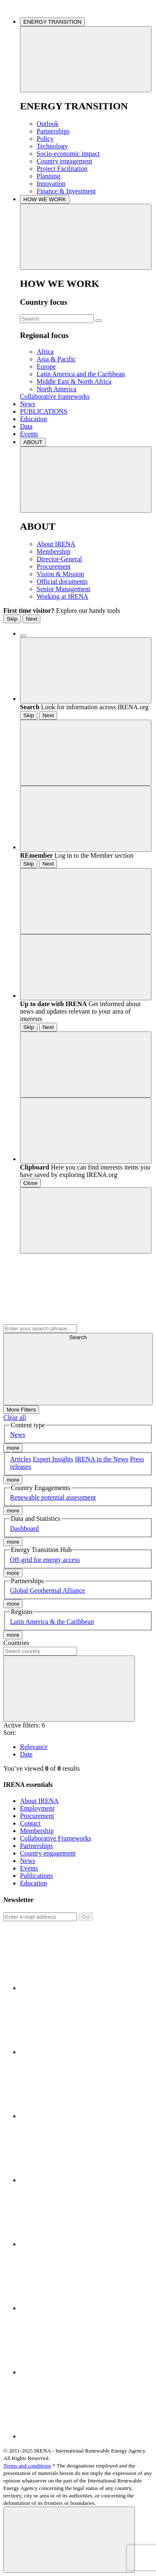 The height and width of the screenshot is (2576, 156). I want to click on Renewable potential assessment, so click(53, 1497).